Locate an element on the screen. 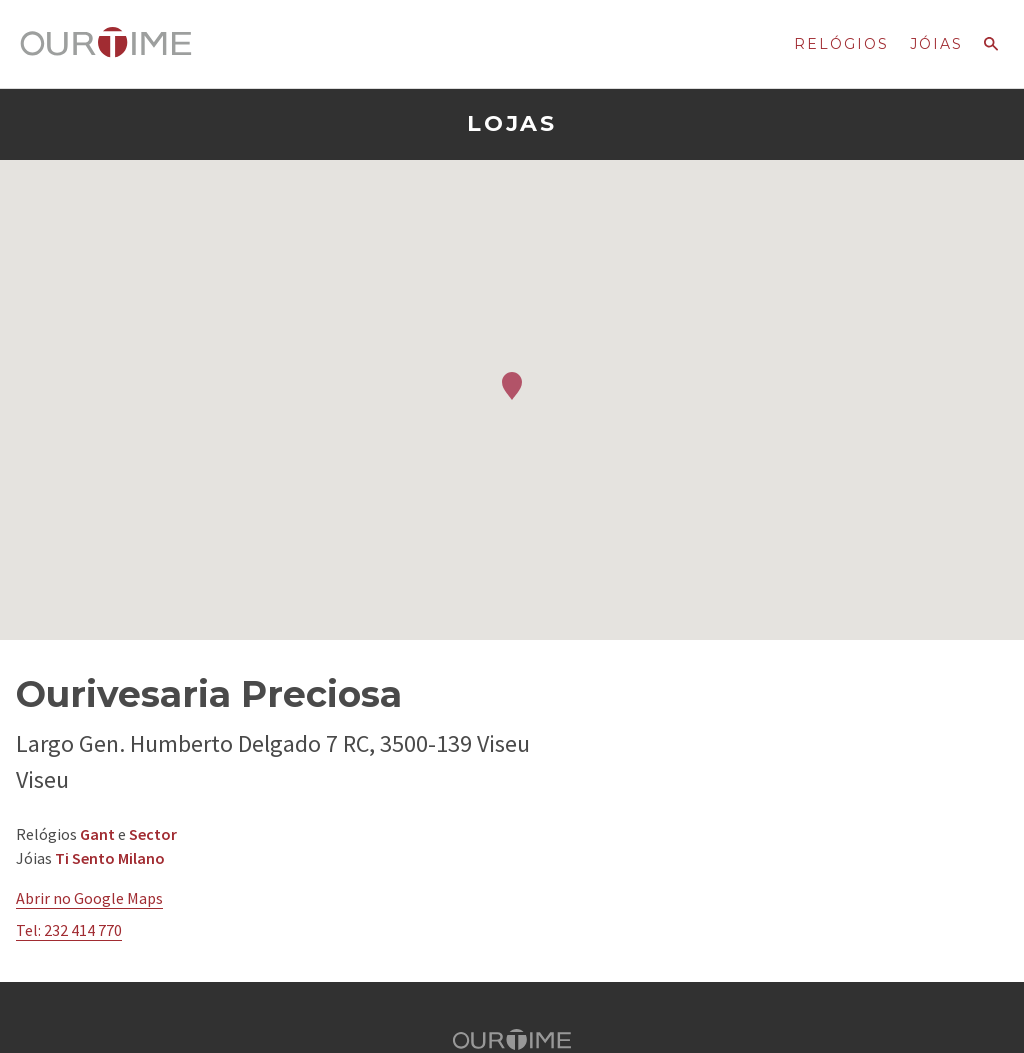 This screenshot has height=1053, width=1024. Abrir no Google Maps is located at coordinates (89, 898).